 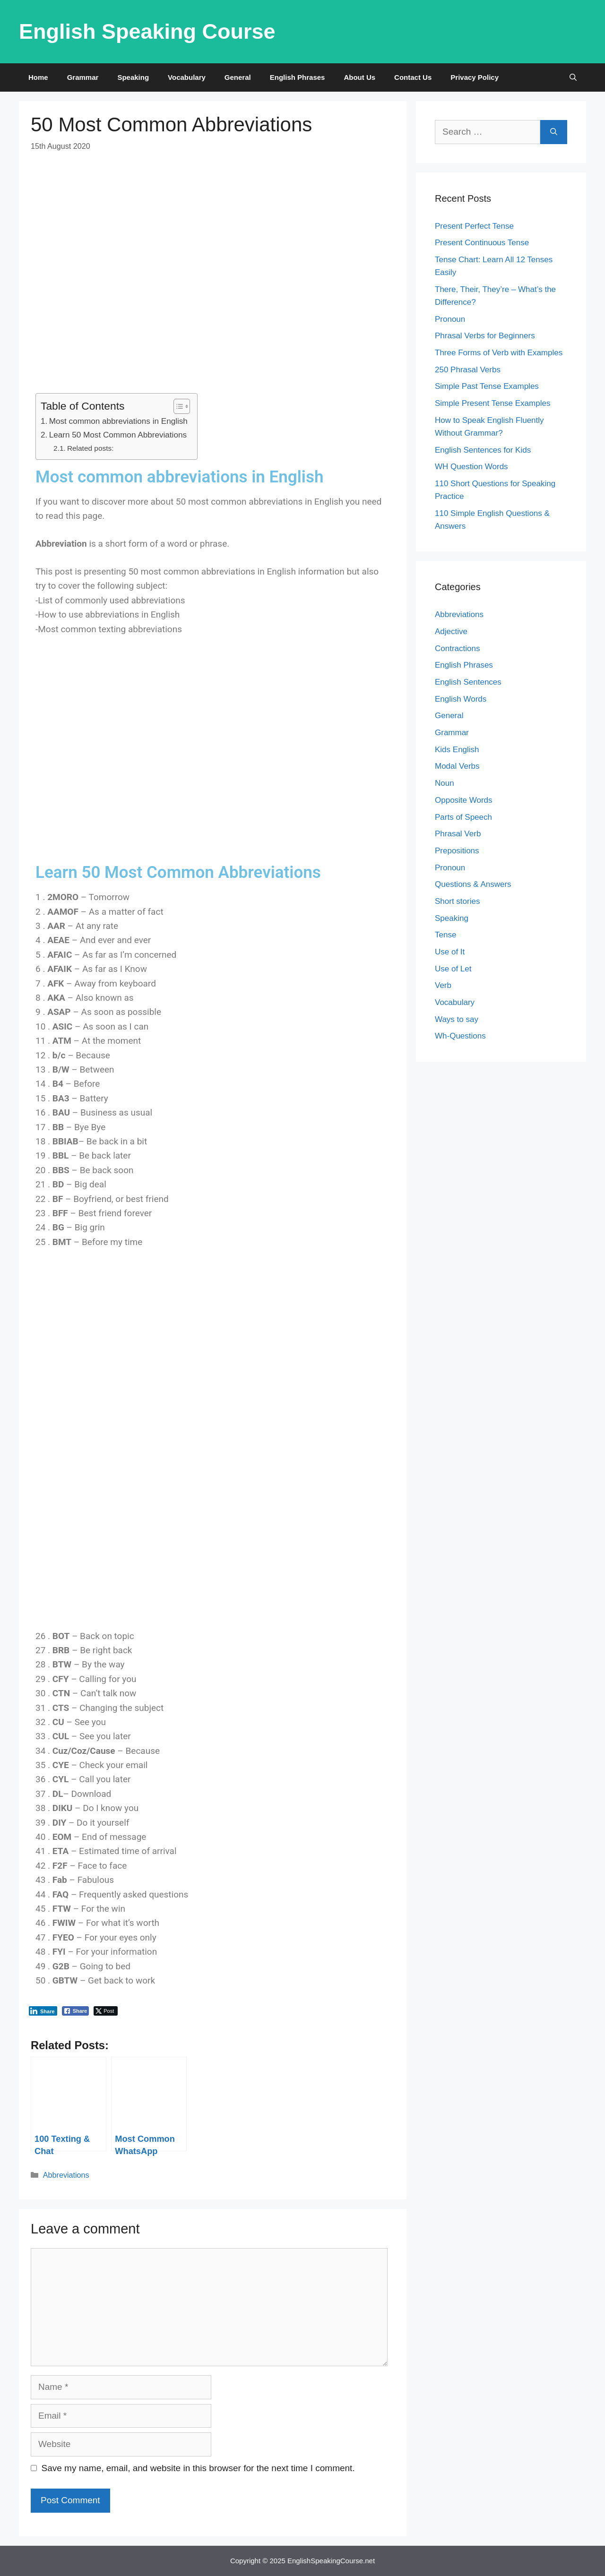 I want to click on Use of Let, so click(x=453, y=968).